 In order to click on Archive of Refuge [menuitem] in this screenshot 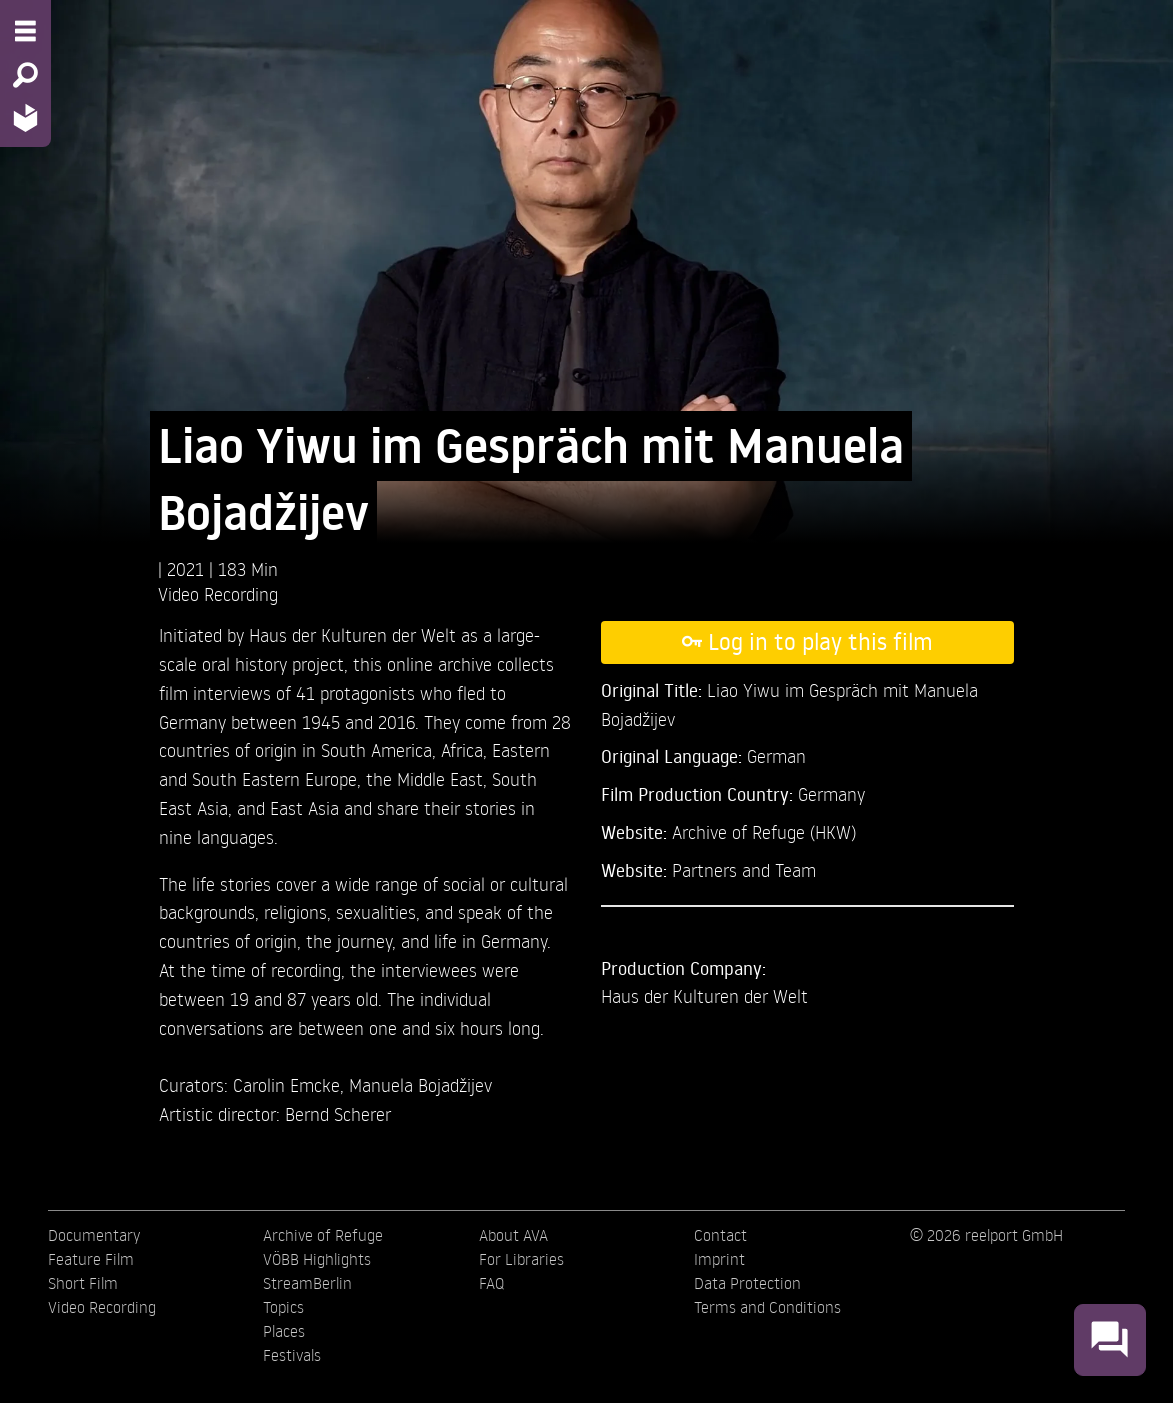, I will do `click(323, 1235)`.